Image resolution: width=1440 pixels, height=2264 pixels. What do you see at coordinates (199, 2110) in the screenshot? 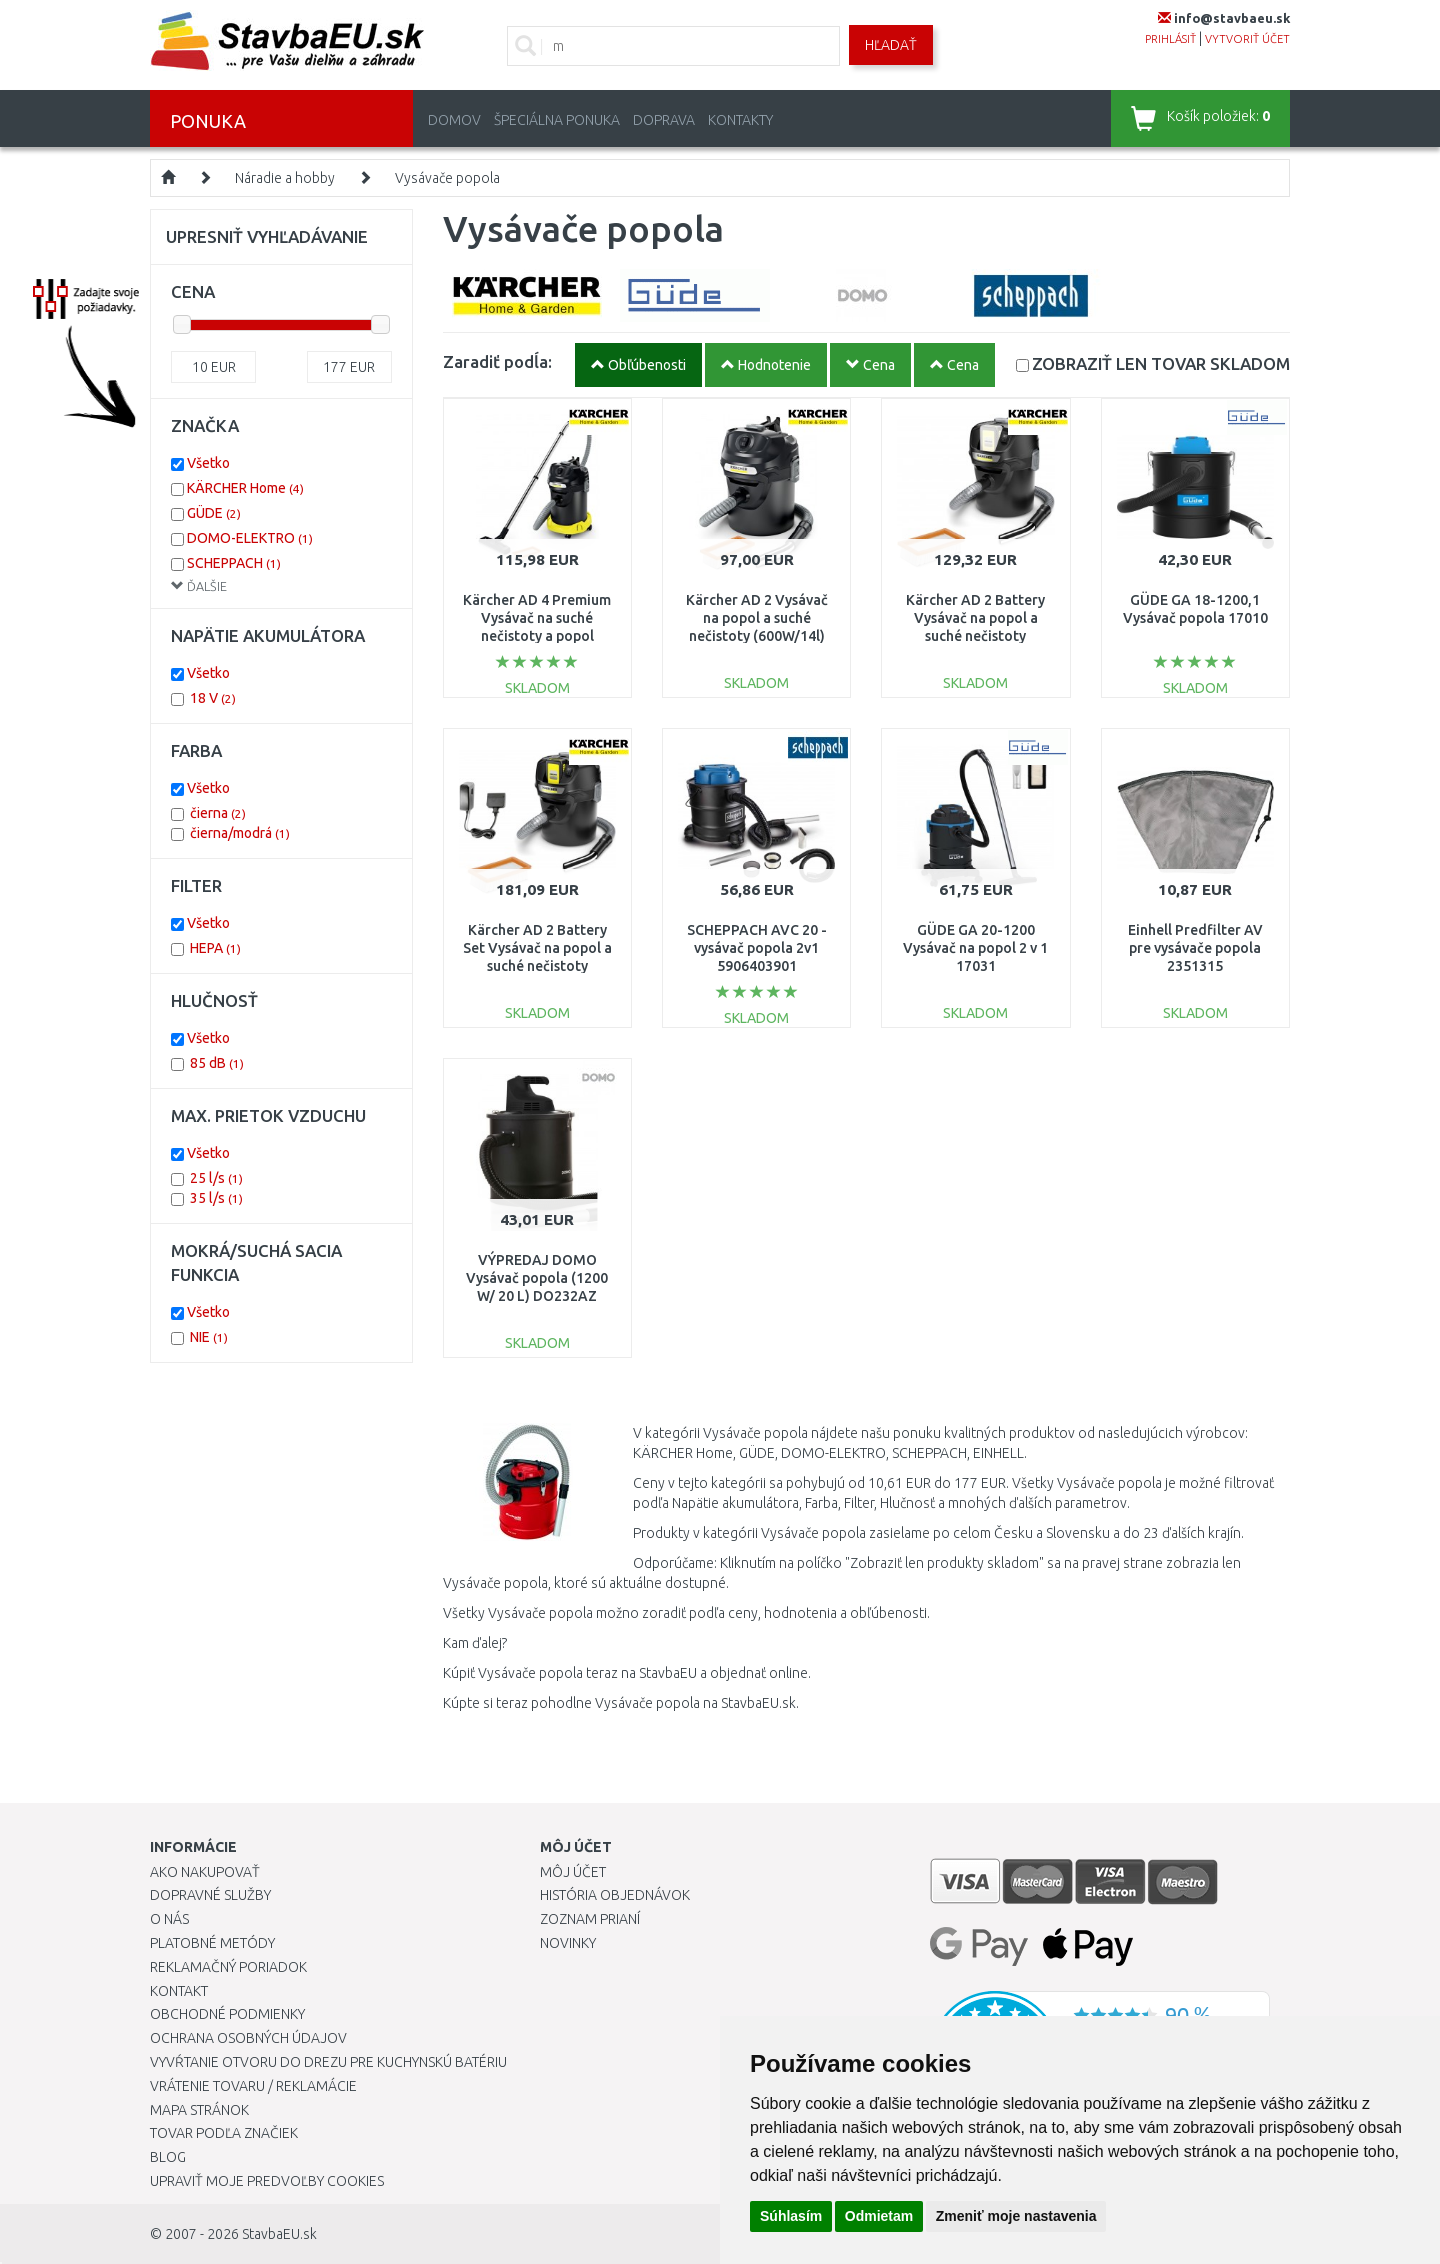
I see `Mapa stránok` at bounding box center [199, 2110].